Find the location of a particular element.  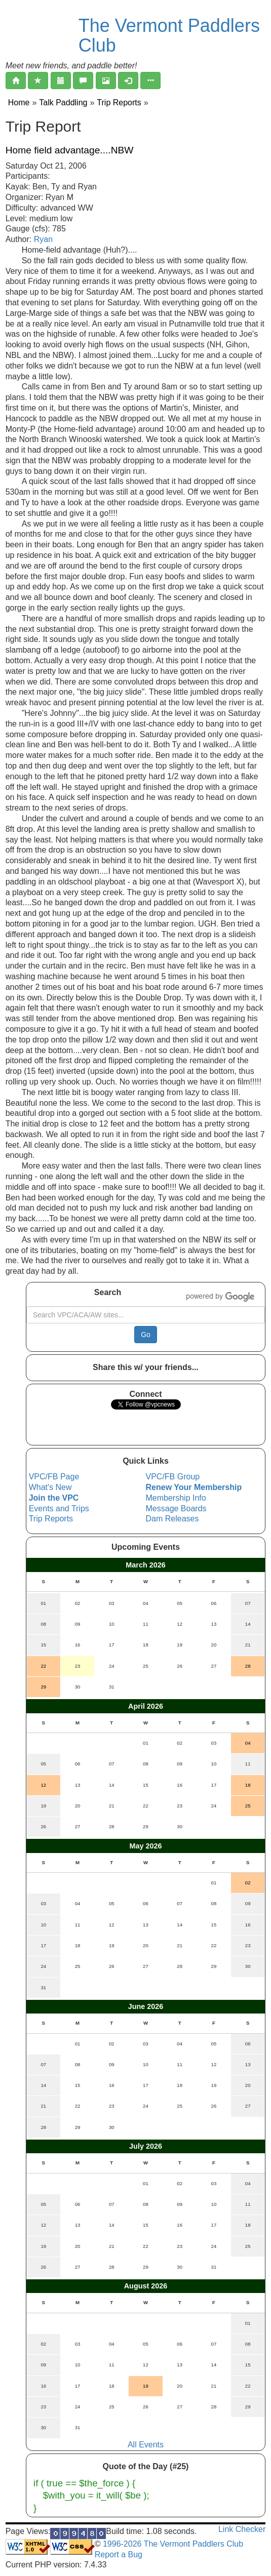

Link Checker is located at coordinates (241, 2529).